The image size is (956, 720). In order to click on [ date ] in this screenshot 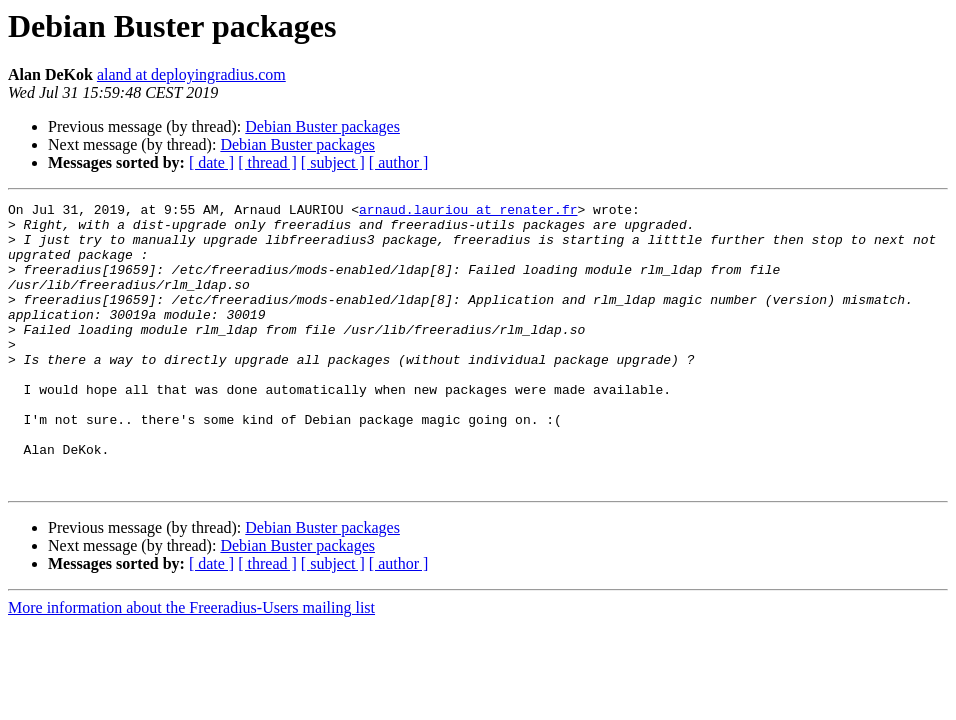, I will do `click(211, 162)`.